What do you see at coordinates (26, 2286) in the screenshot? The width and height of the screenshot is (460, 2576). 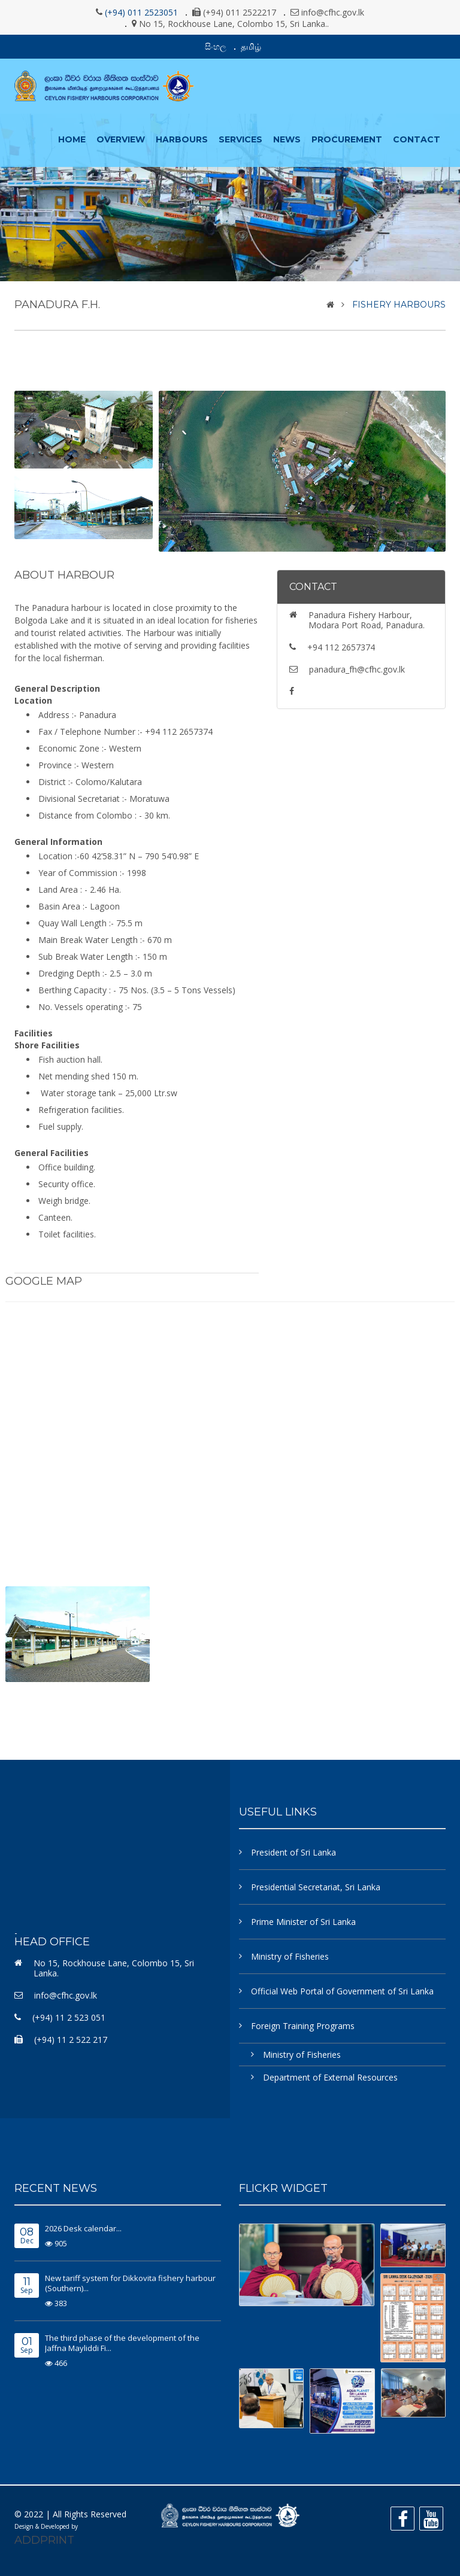 I see `Sep` at bounding box center [26, 2286].